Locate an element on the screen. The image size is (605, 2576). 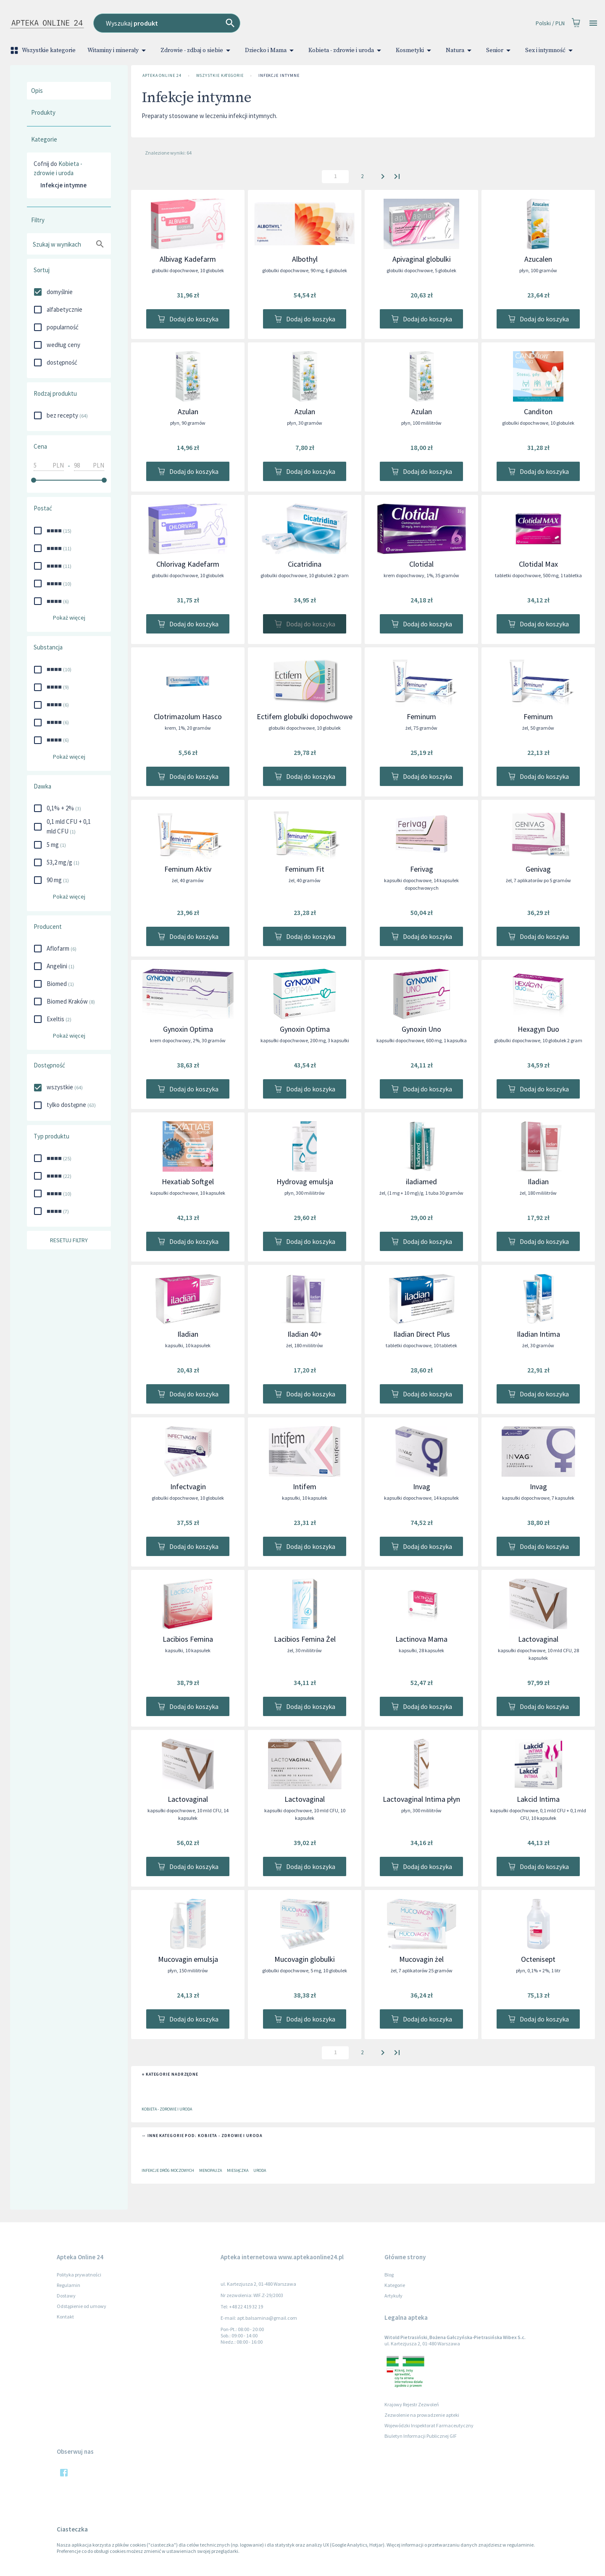
Clotidal is located at coordinates (421, 564).